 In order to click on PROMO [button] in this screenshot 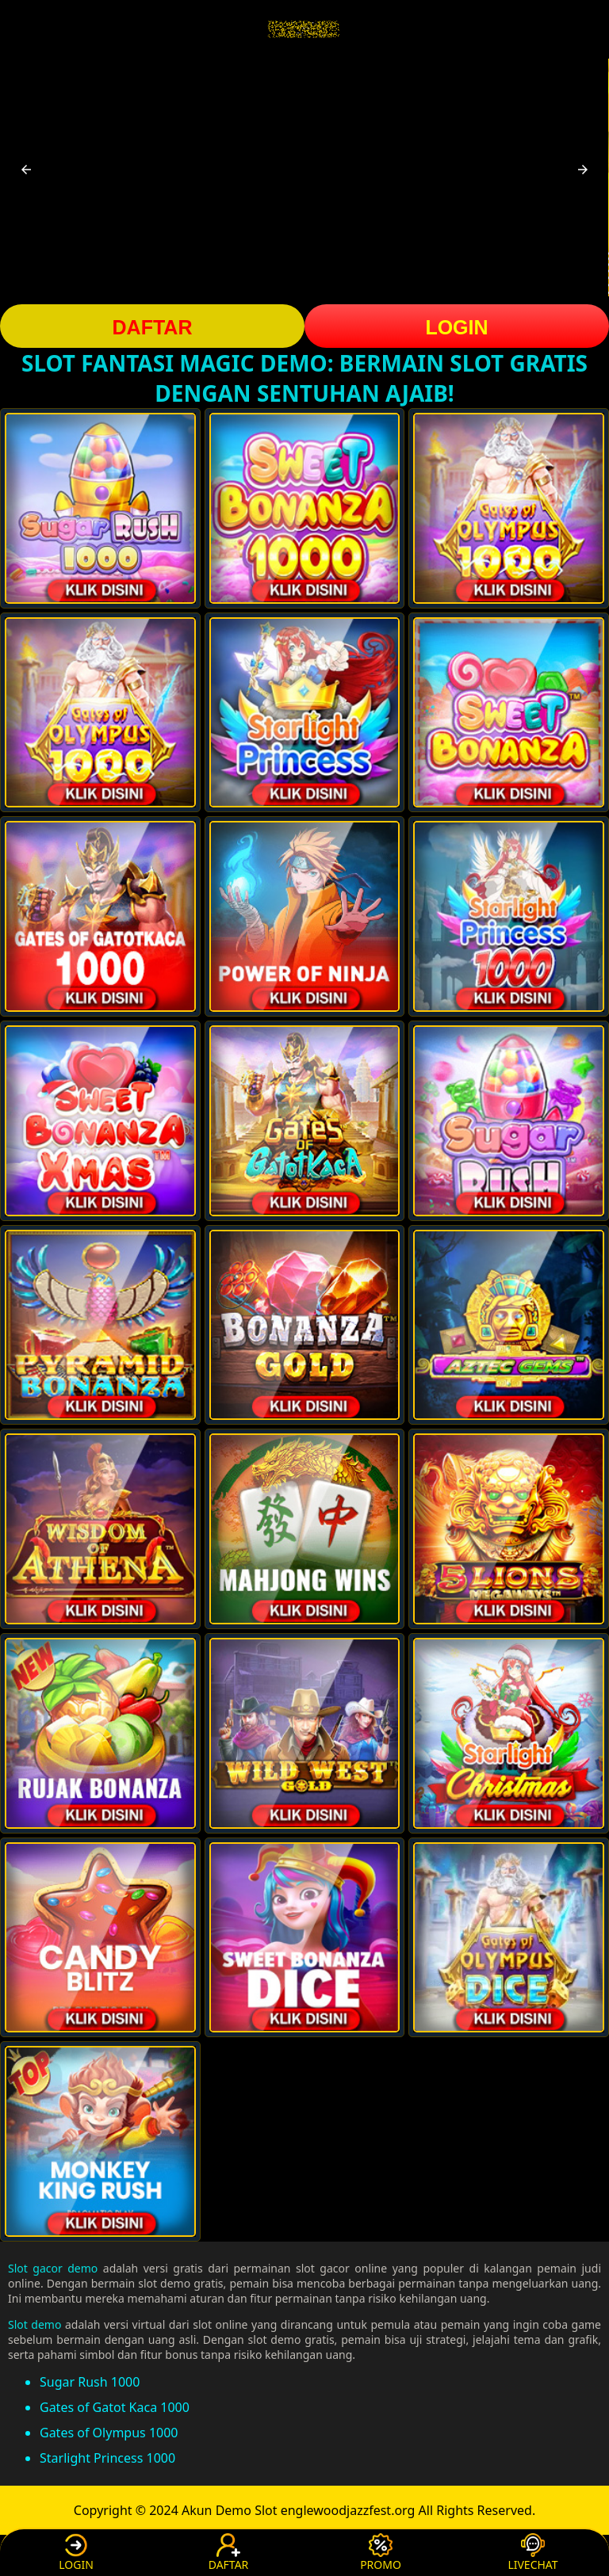, I will do `click(380, 2552)`.